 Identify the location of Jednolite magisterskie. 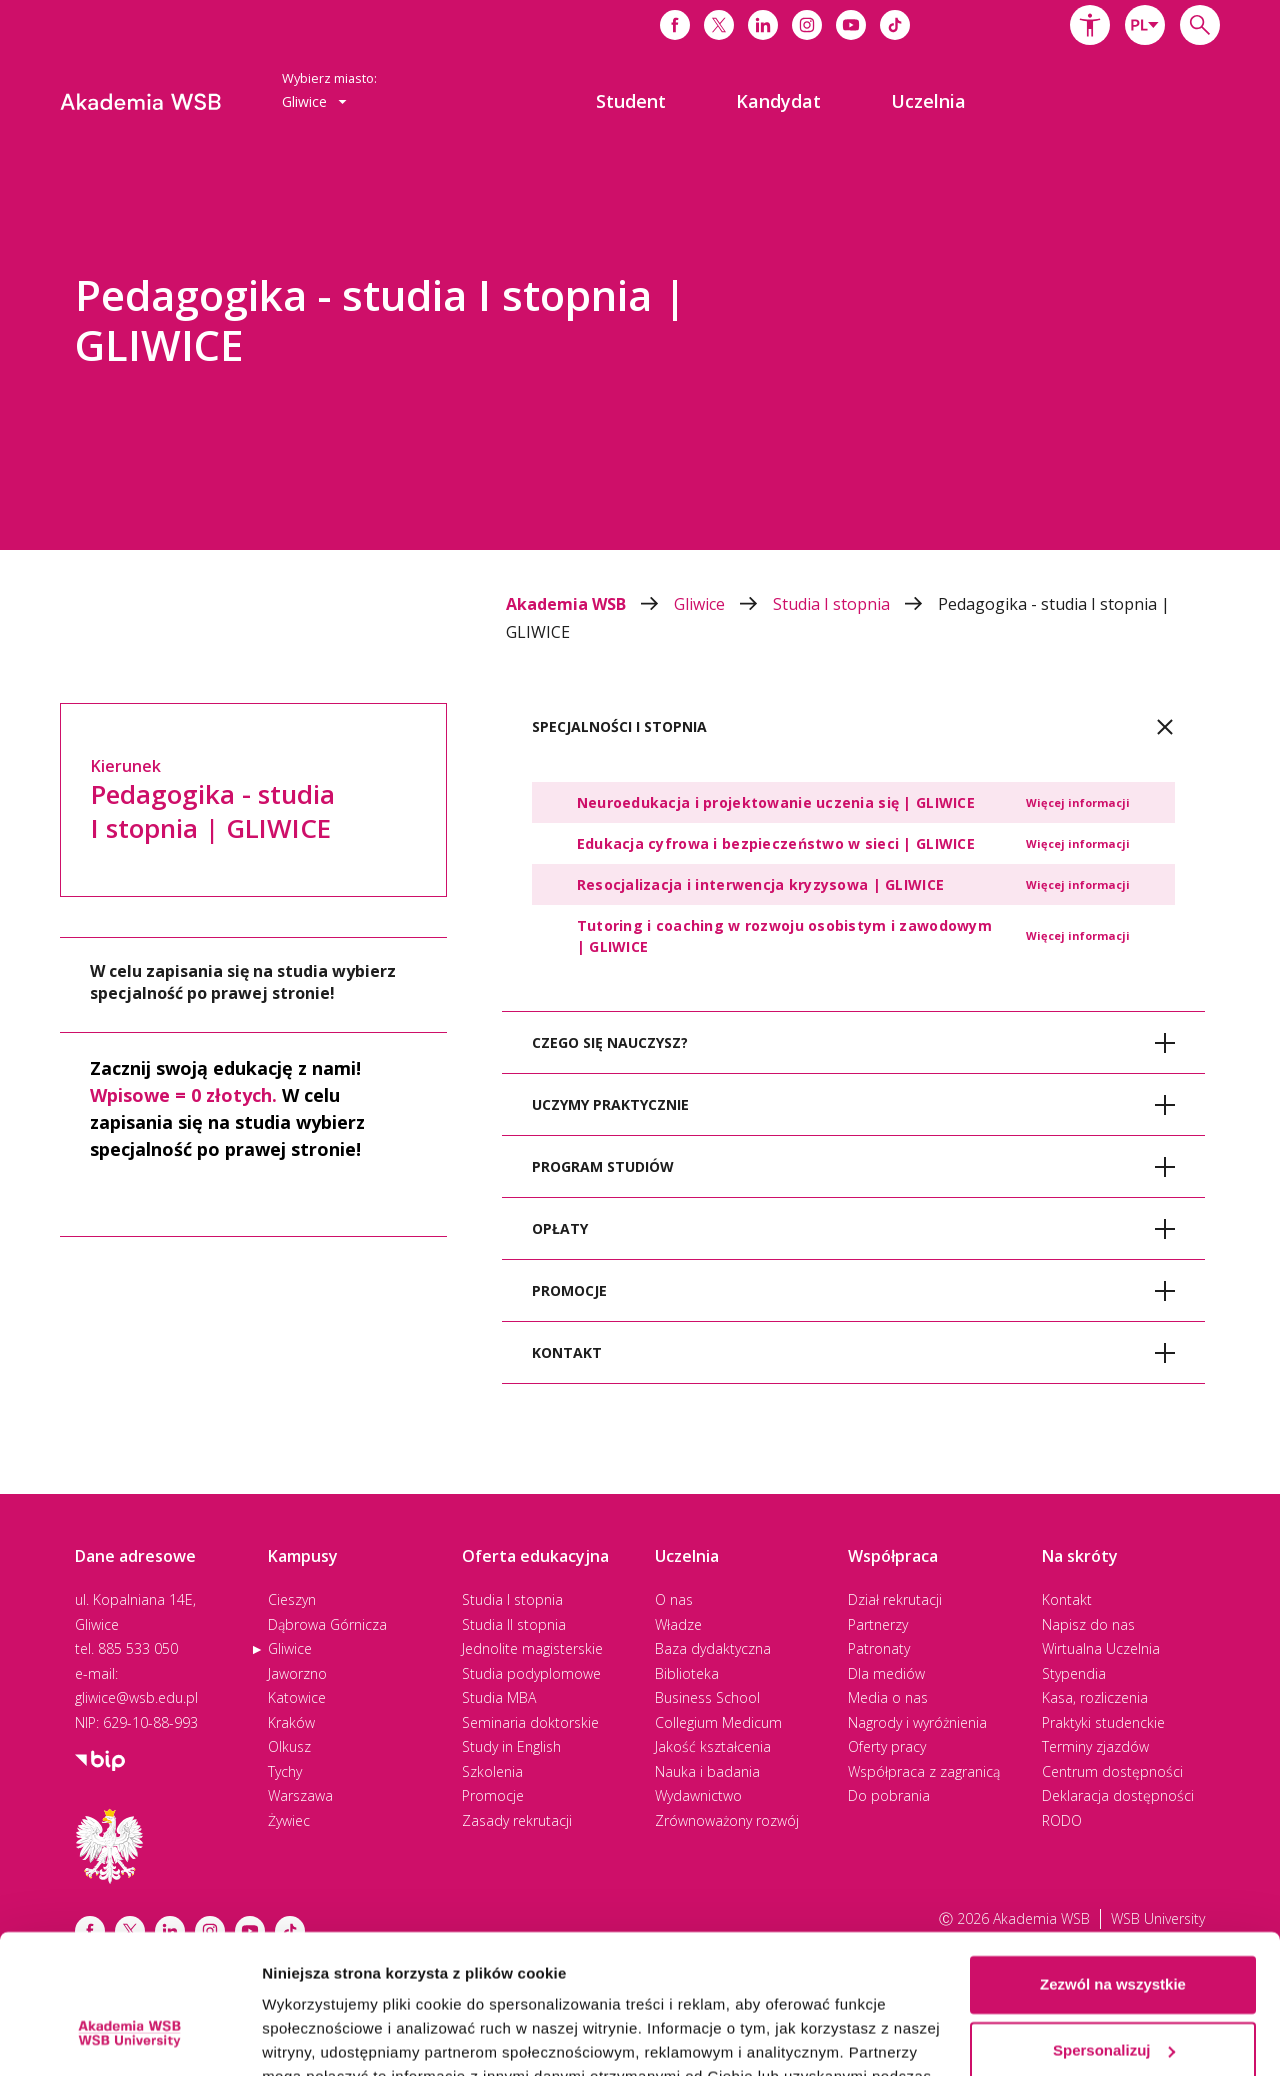
(532, 1648).